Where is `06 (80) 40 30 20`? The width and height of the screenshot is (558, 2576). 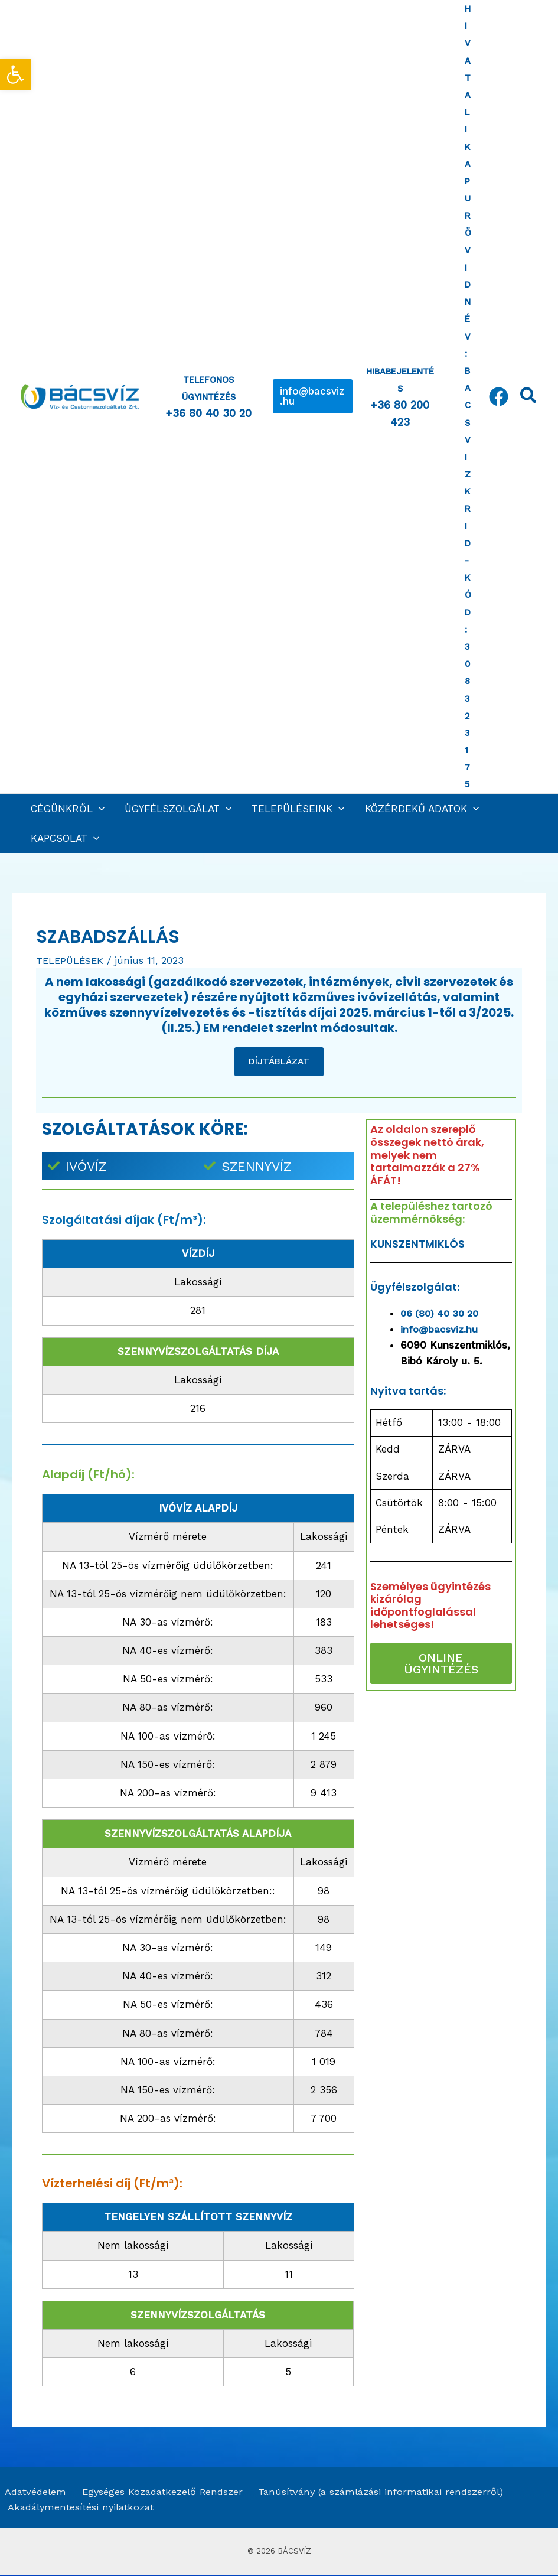 06 (80) 40 30 20 is located at coordinates (442, 1313).